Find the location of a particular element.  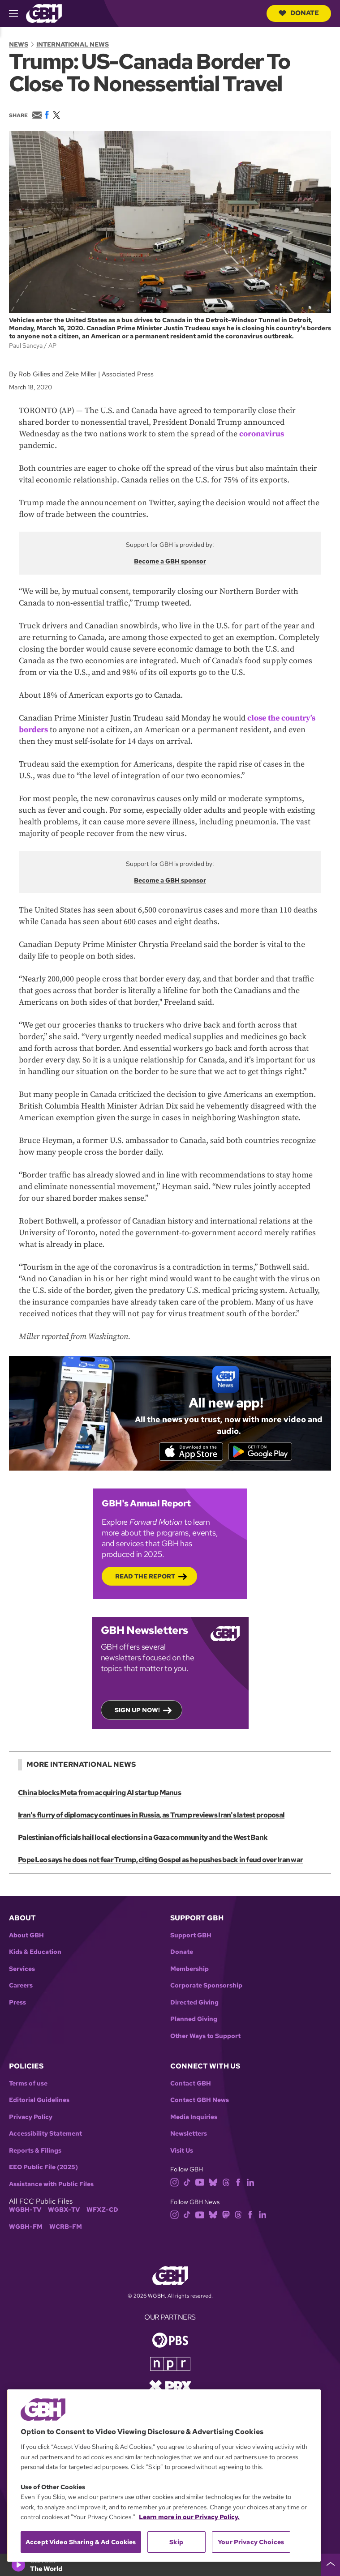

Read the Report is located at coordinates (145, 1577).